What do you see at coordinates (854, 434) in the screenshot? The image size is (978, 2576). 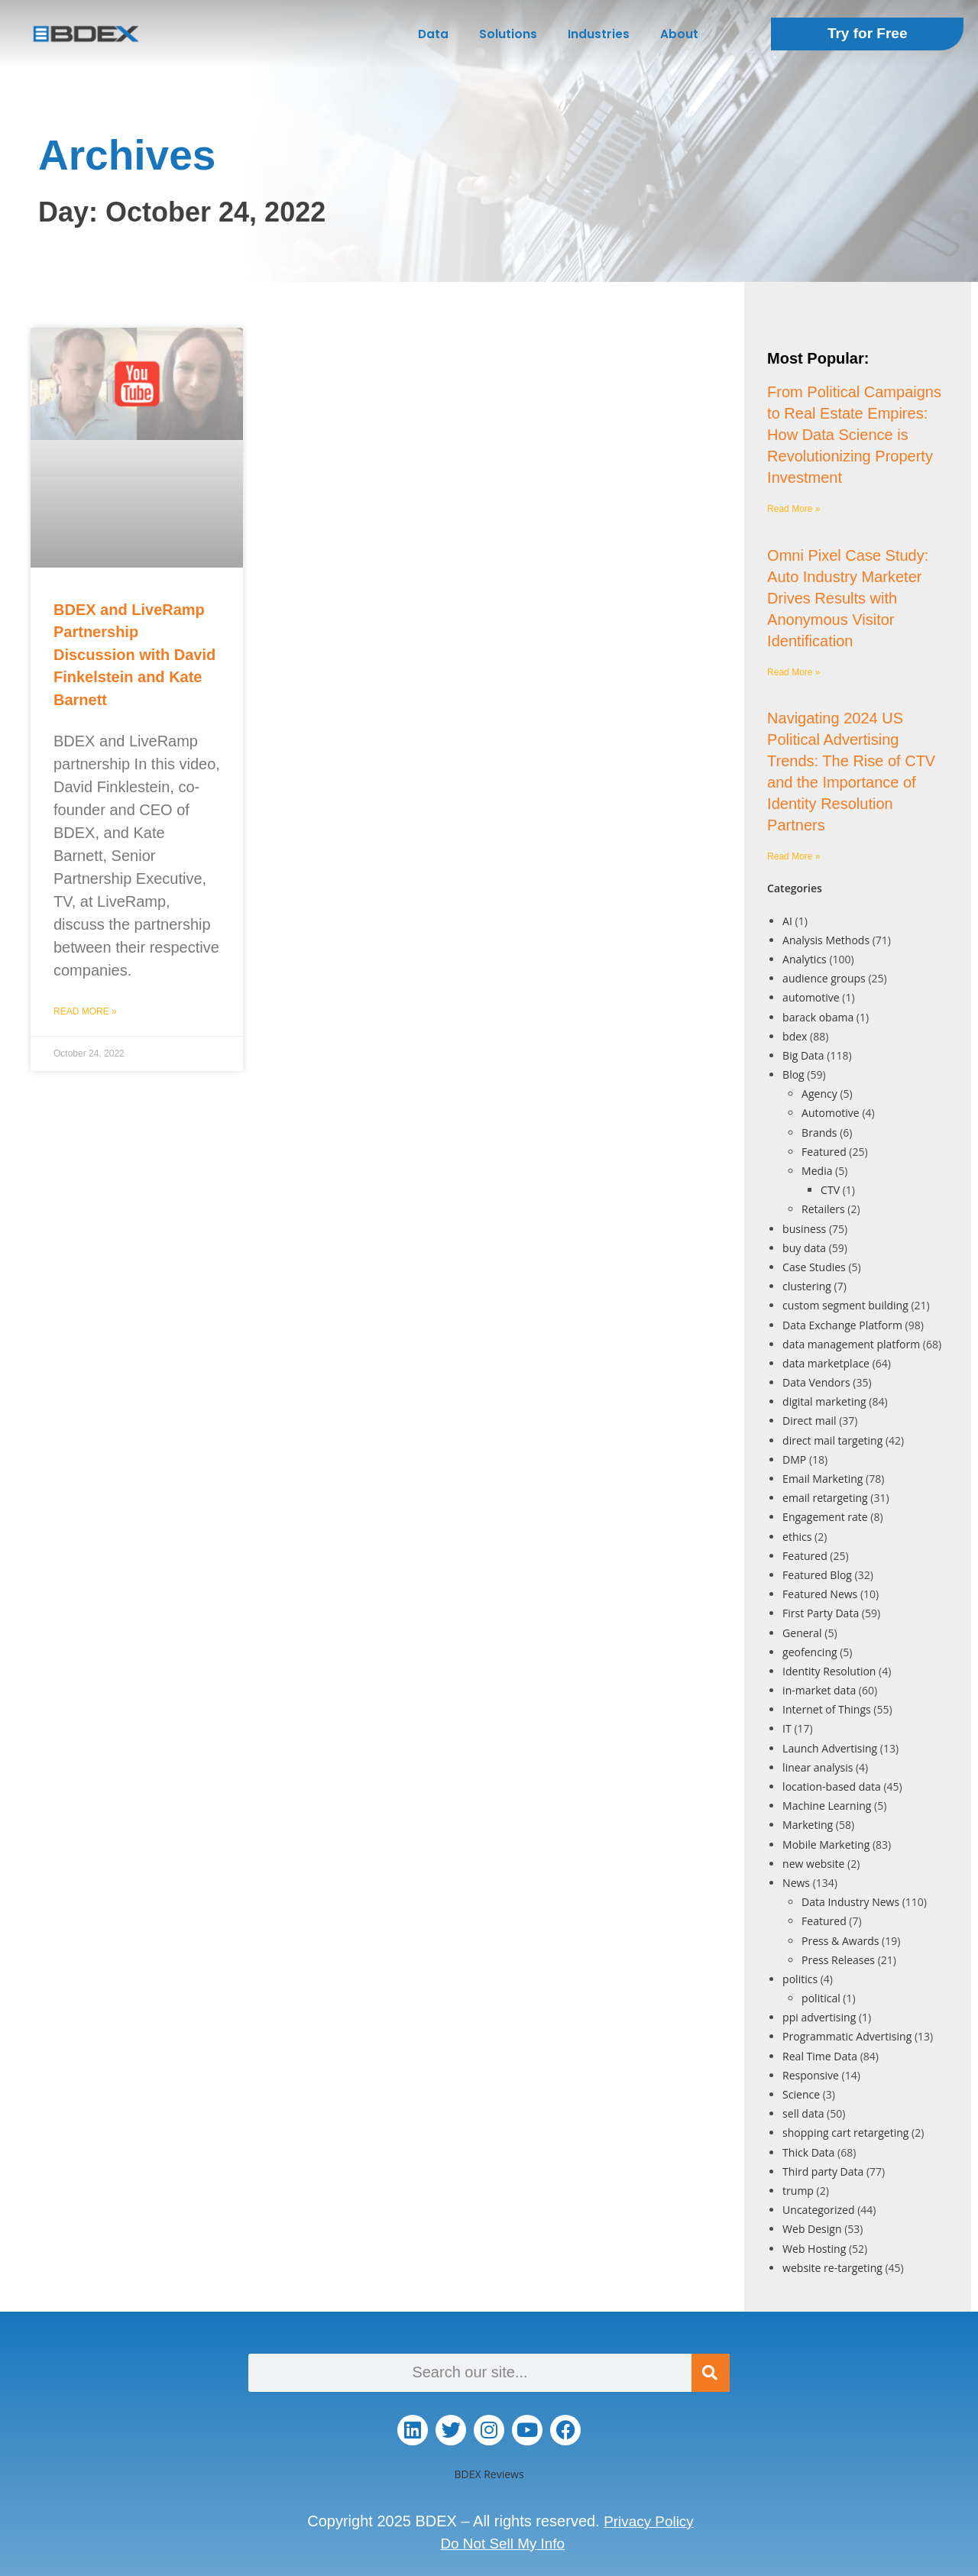 I see `From Political Campaigns to Real Estate Empires: How Data Science is Revolutionizing Property Investment` at bounding box center [854, 434].